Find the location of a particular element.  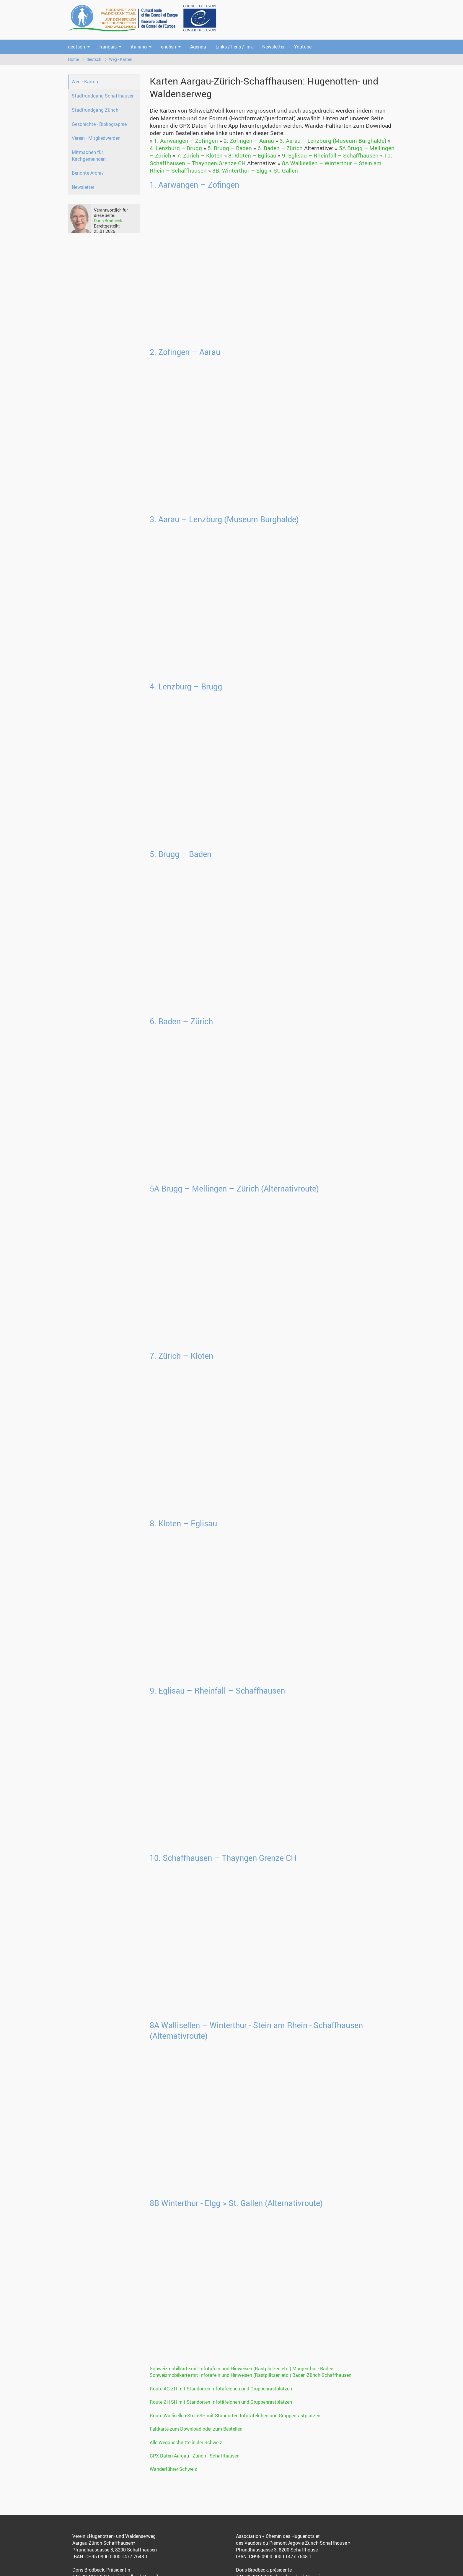

français is located at coordinates (108, 46).